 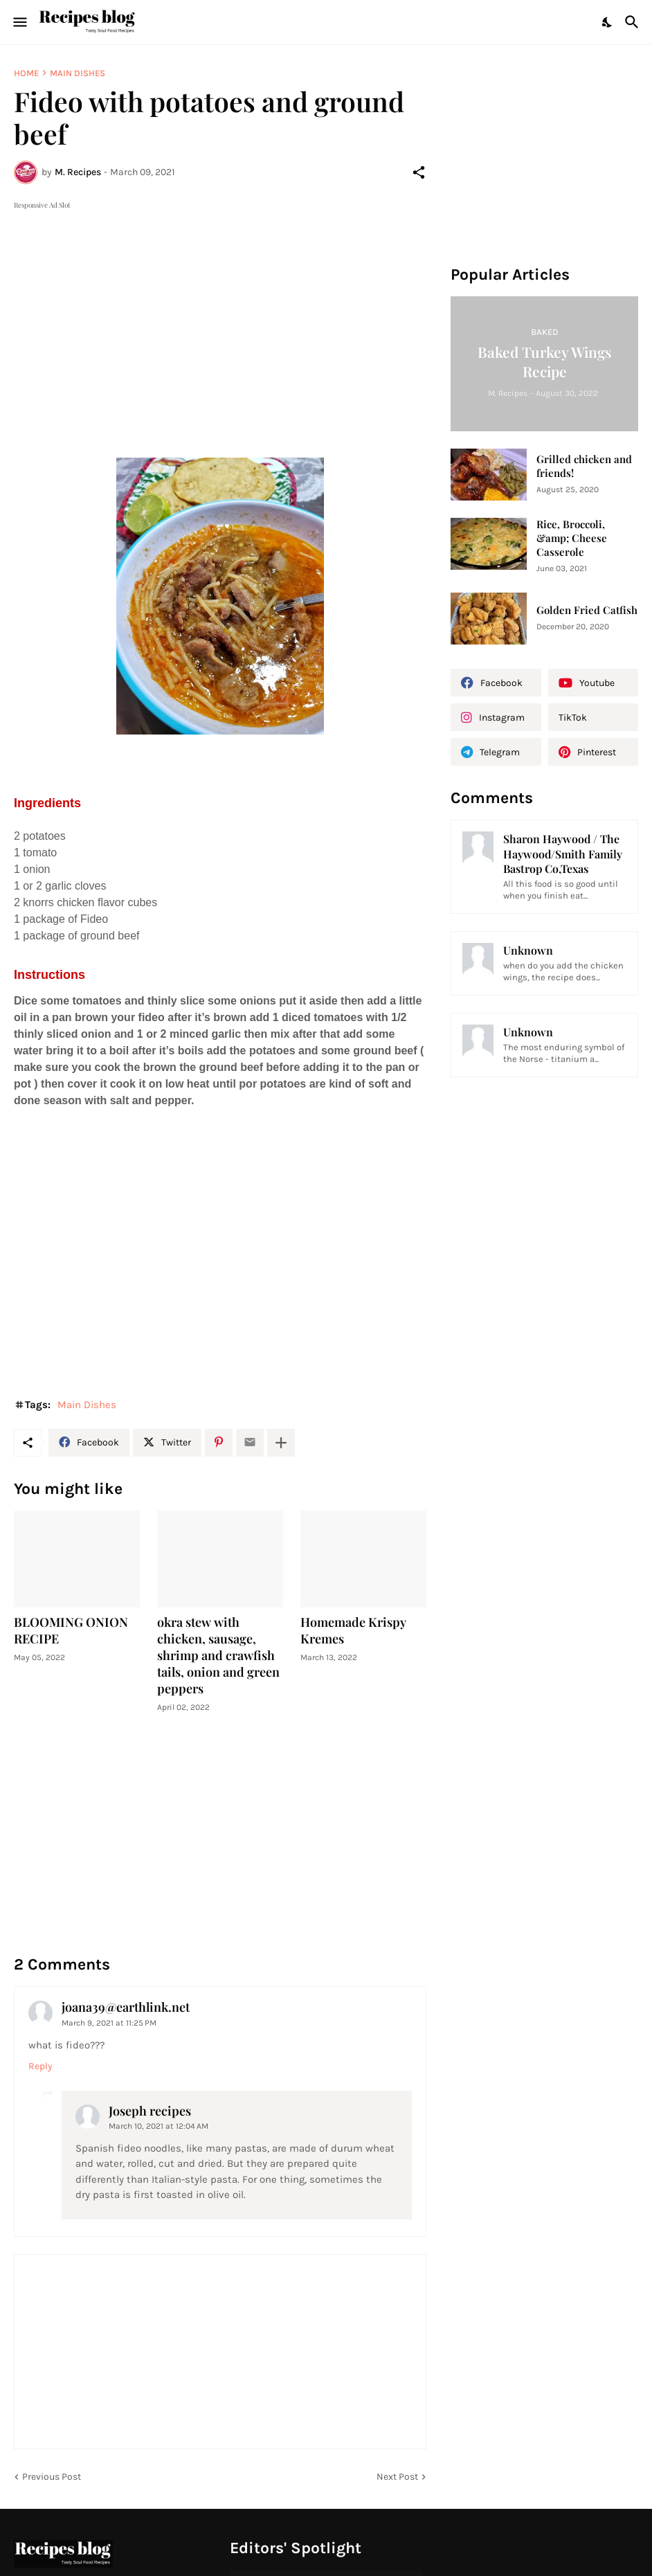 I want to click on March 10, 2021 at 12:04 AM, so click(x=158, y=2126).